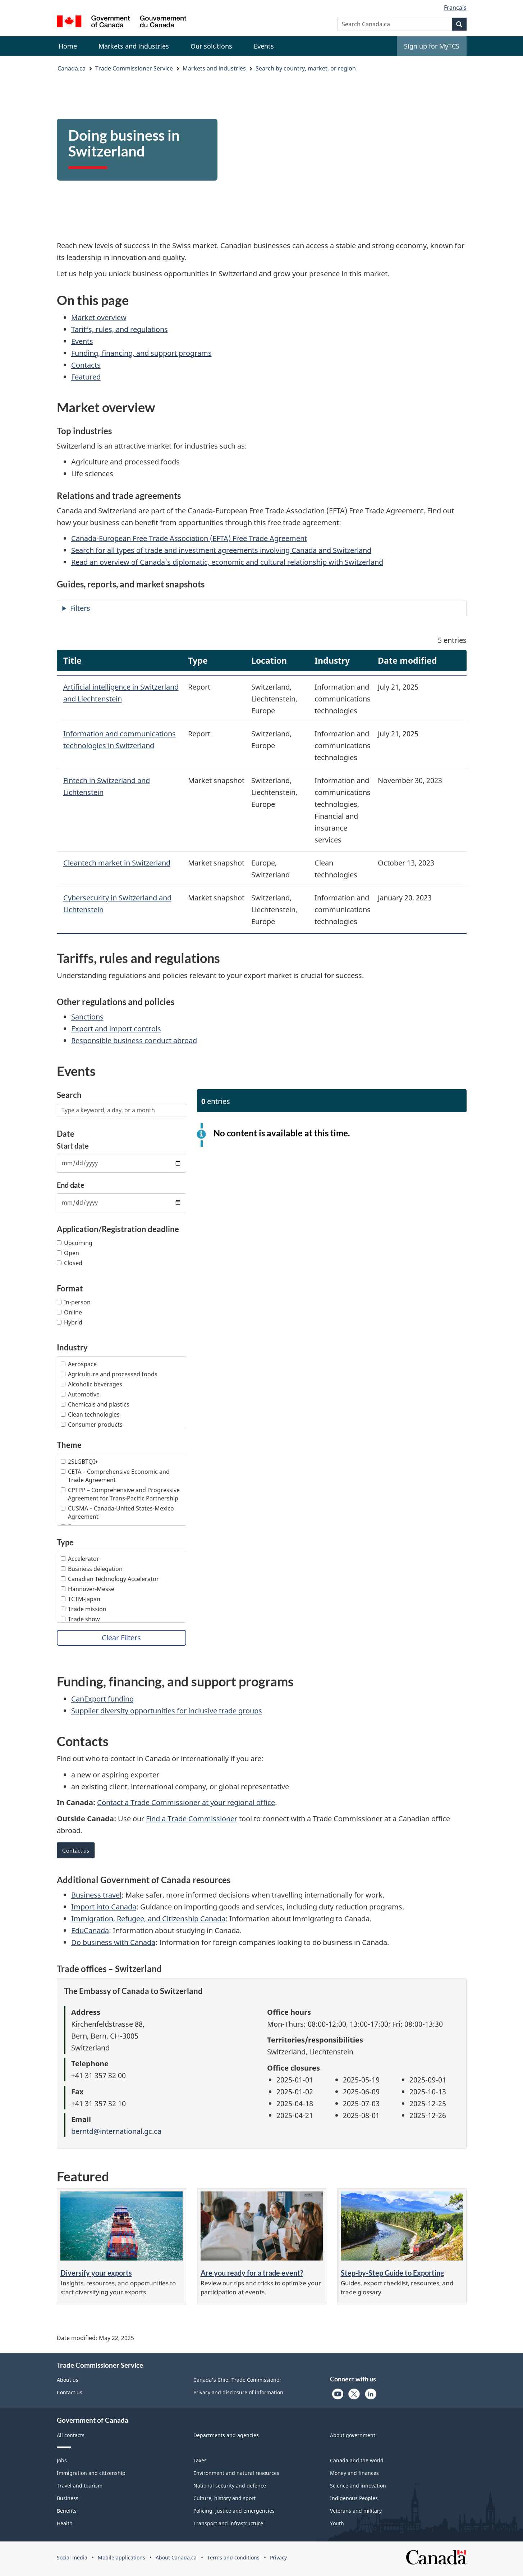 Image resolution: width=523 pixels, height=2576 pixels. What do you see at coordinates (65, 1542) in the screenshot?
I see `Type` at bounding box center [65, 1542].